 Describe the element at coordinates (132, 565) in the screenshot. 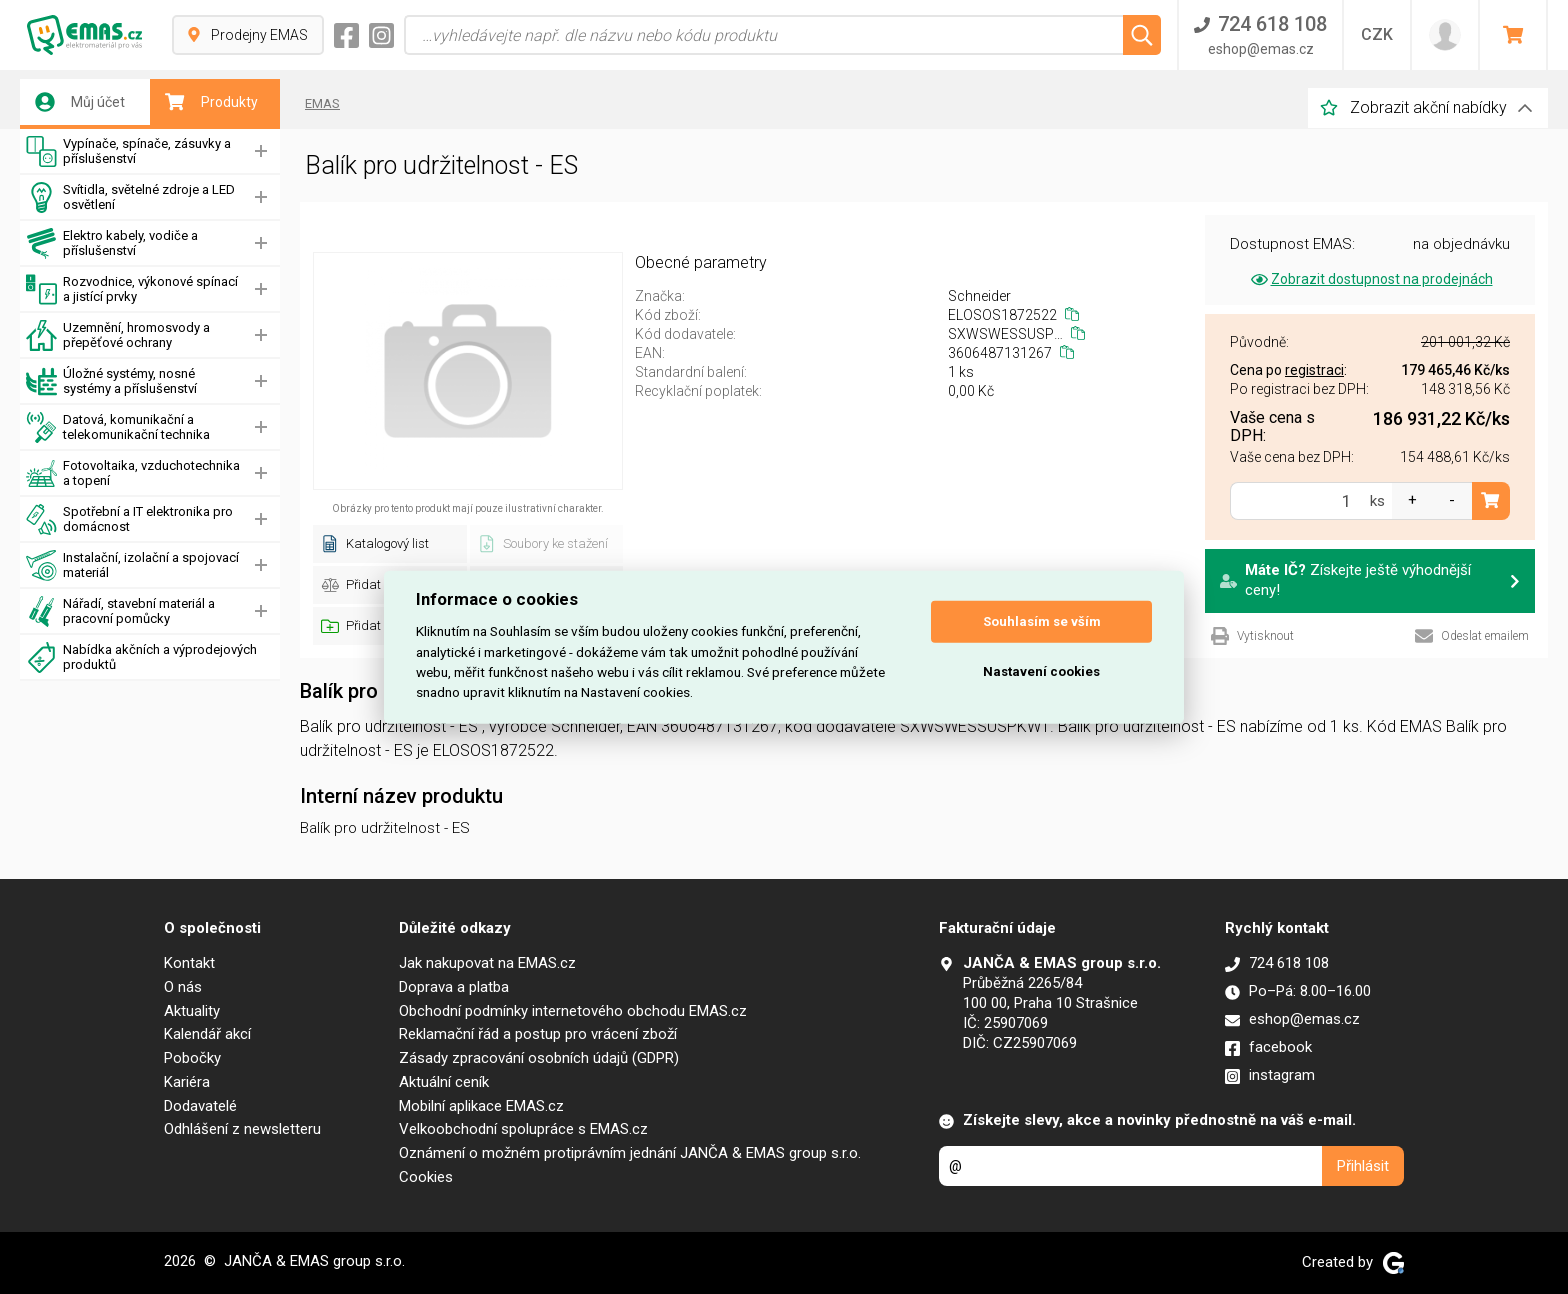

I see `Instalační, izolační a spojovací materiál` at that location.